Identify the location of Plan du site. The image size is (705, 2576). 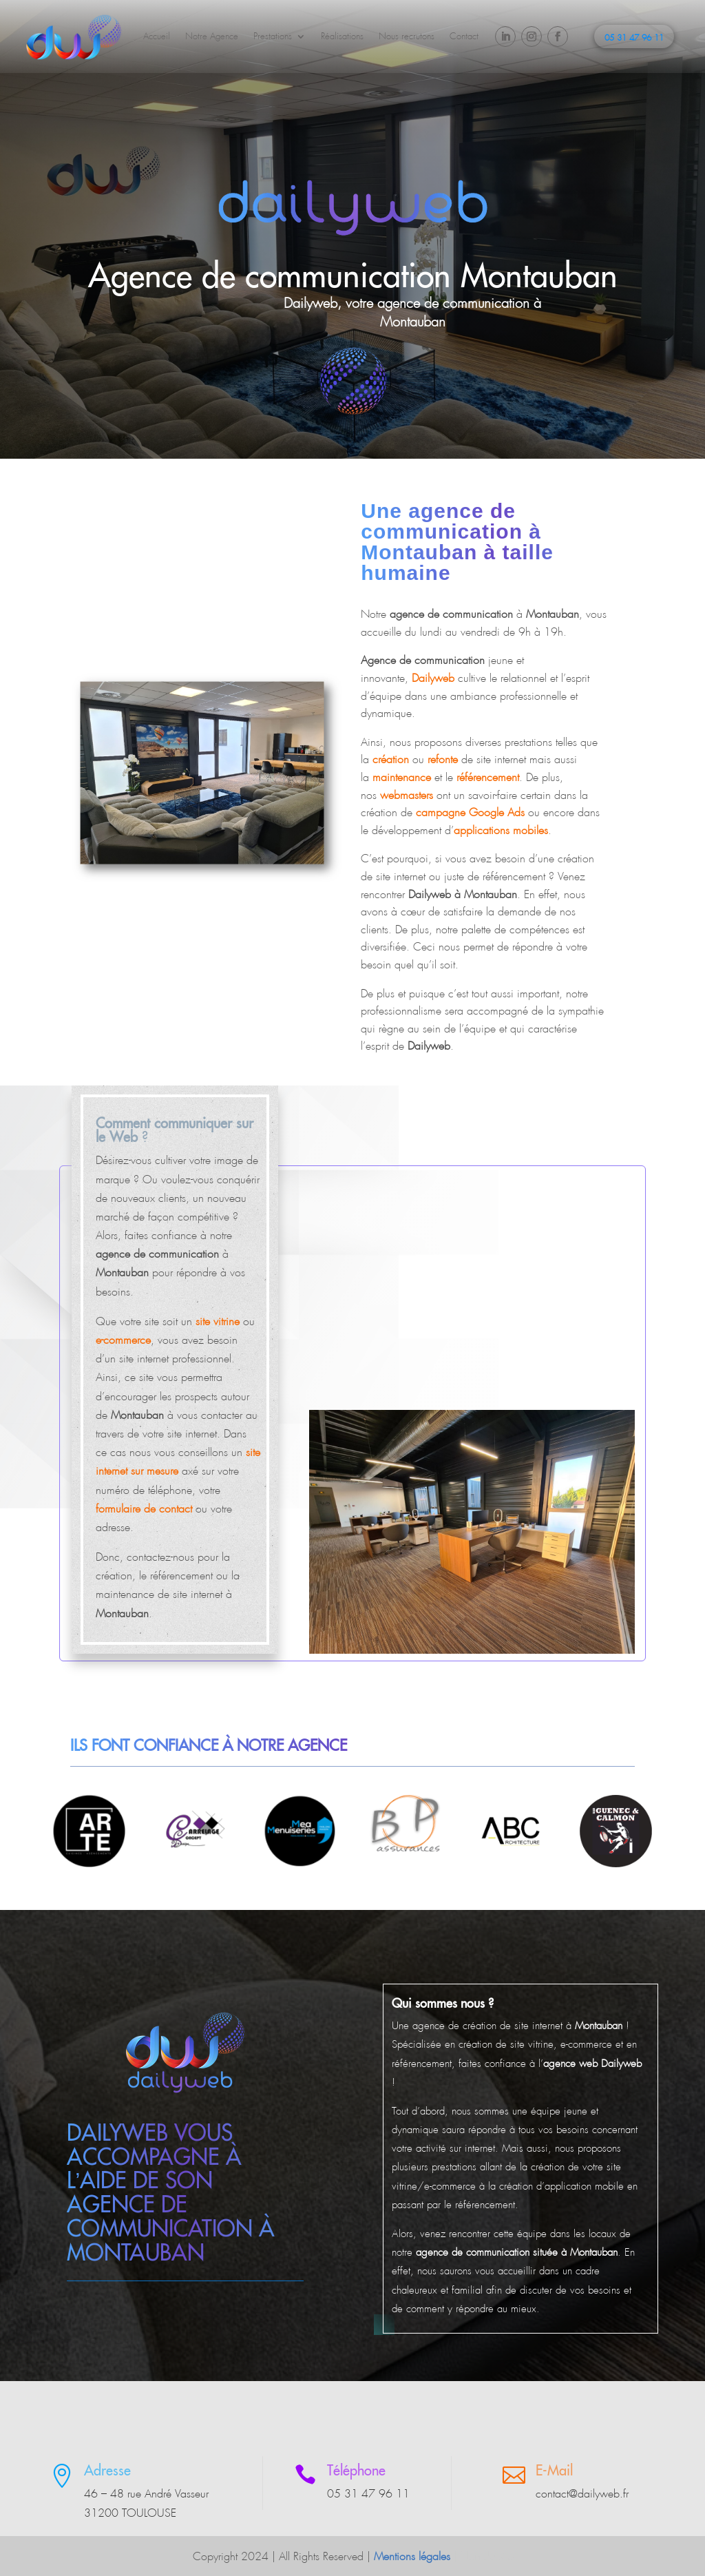
(487, 2556).